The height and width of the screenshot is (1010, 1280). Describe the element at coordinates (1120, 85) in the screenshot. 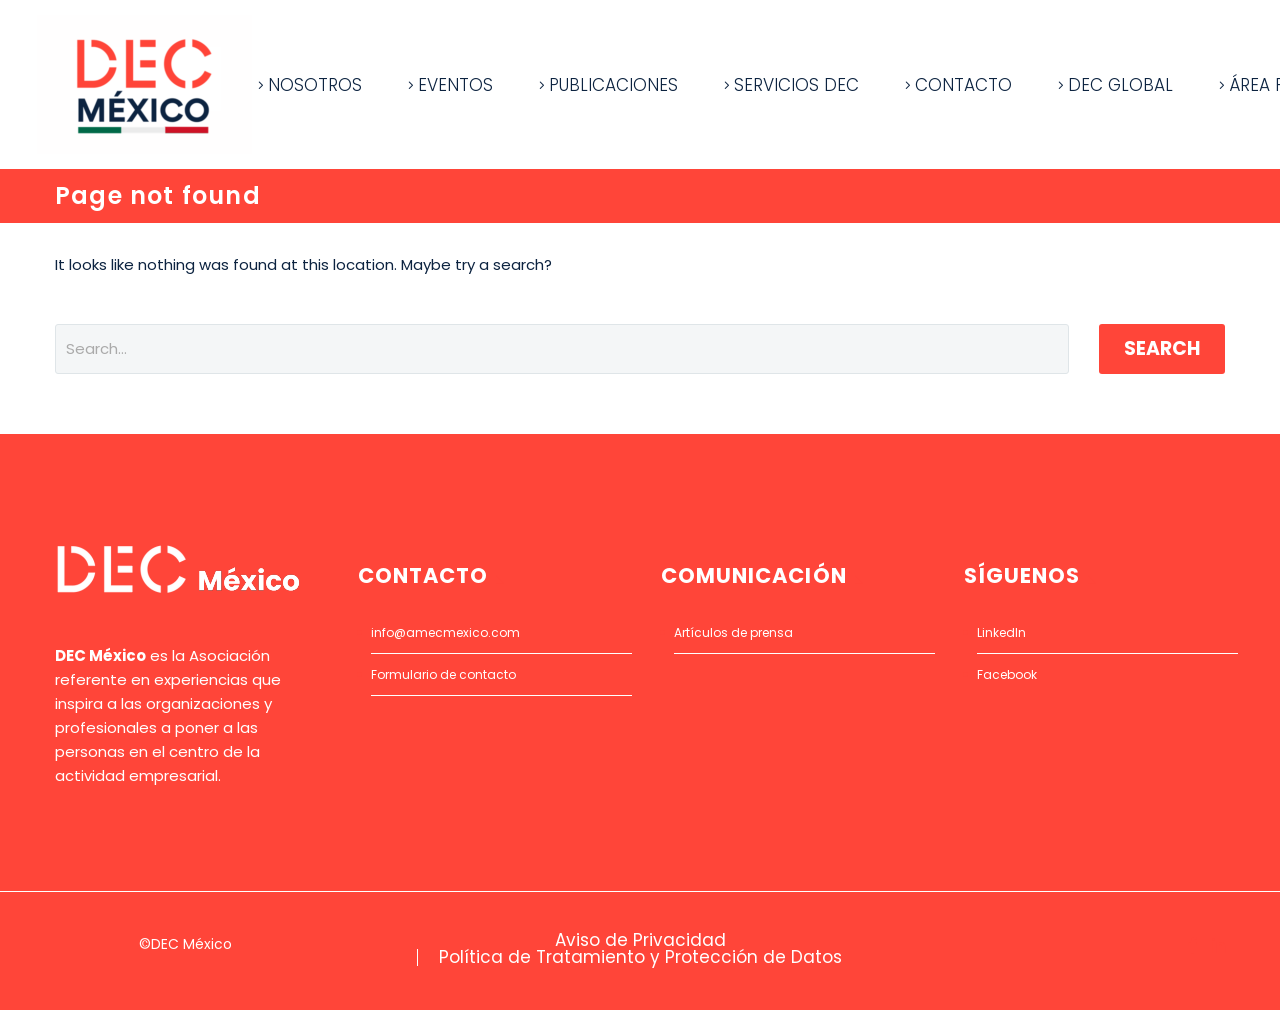

I see `DEC GLOBAL` at that location.